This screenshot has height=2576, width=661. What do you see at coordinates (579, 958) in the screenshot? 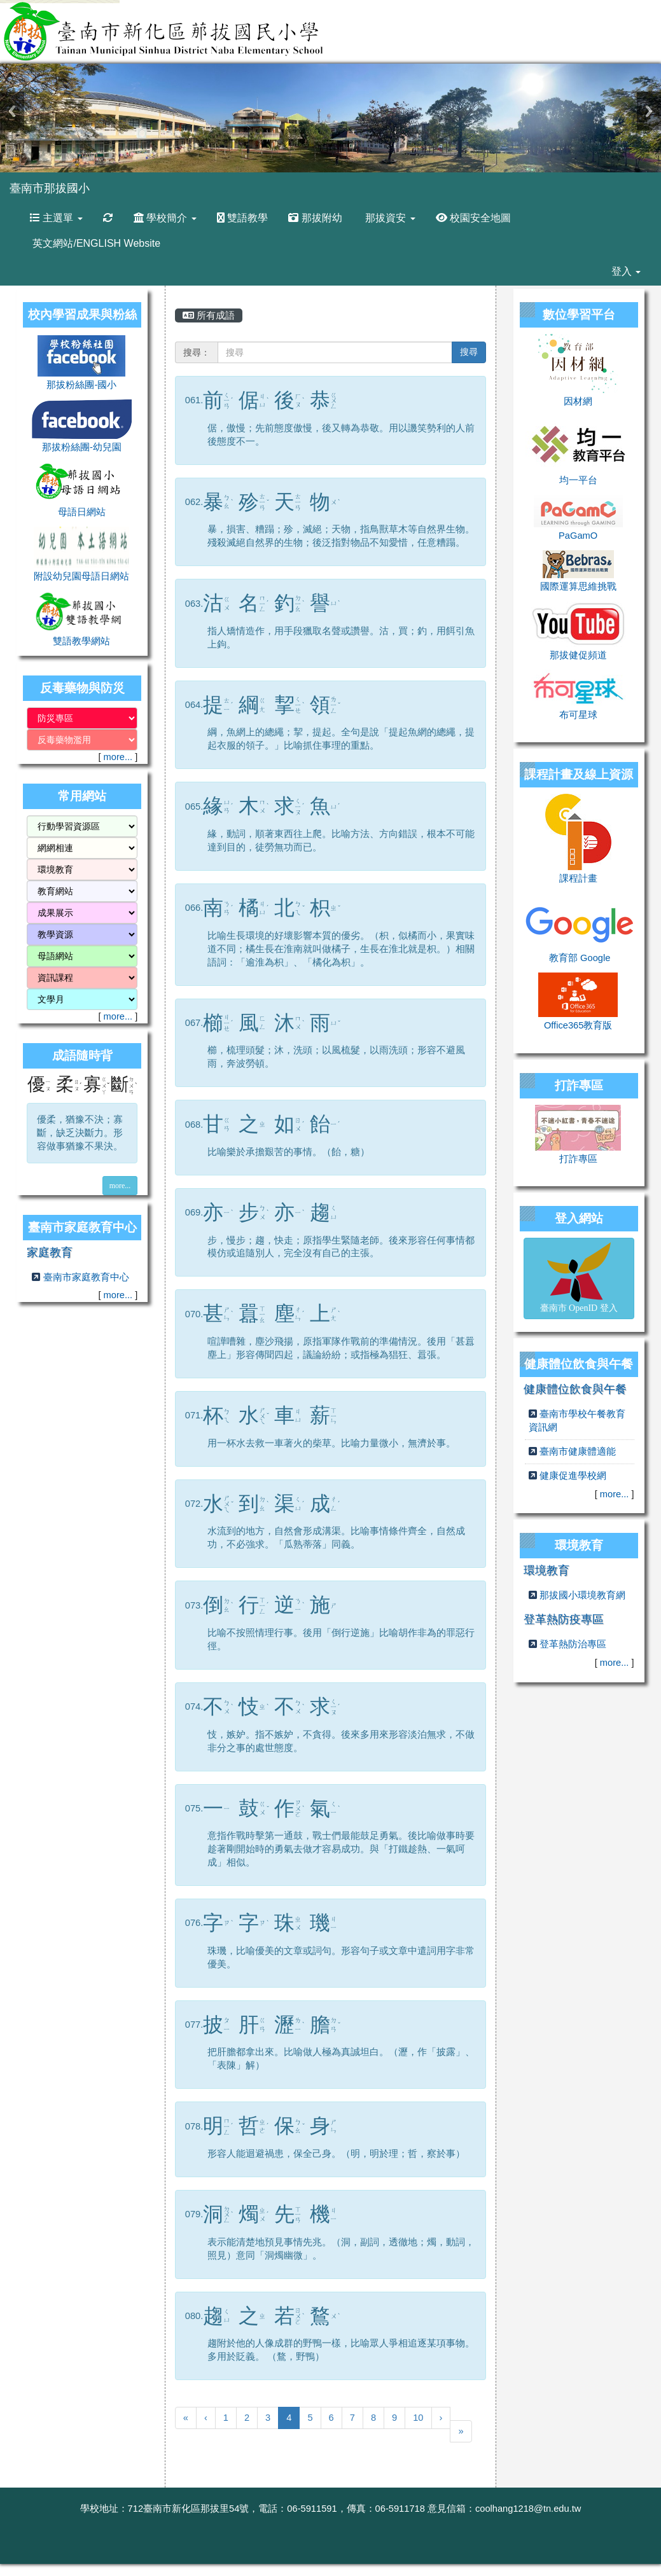
I see `教育部 Google` at bounding box center [579, 958].